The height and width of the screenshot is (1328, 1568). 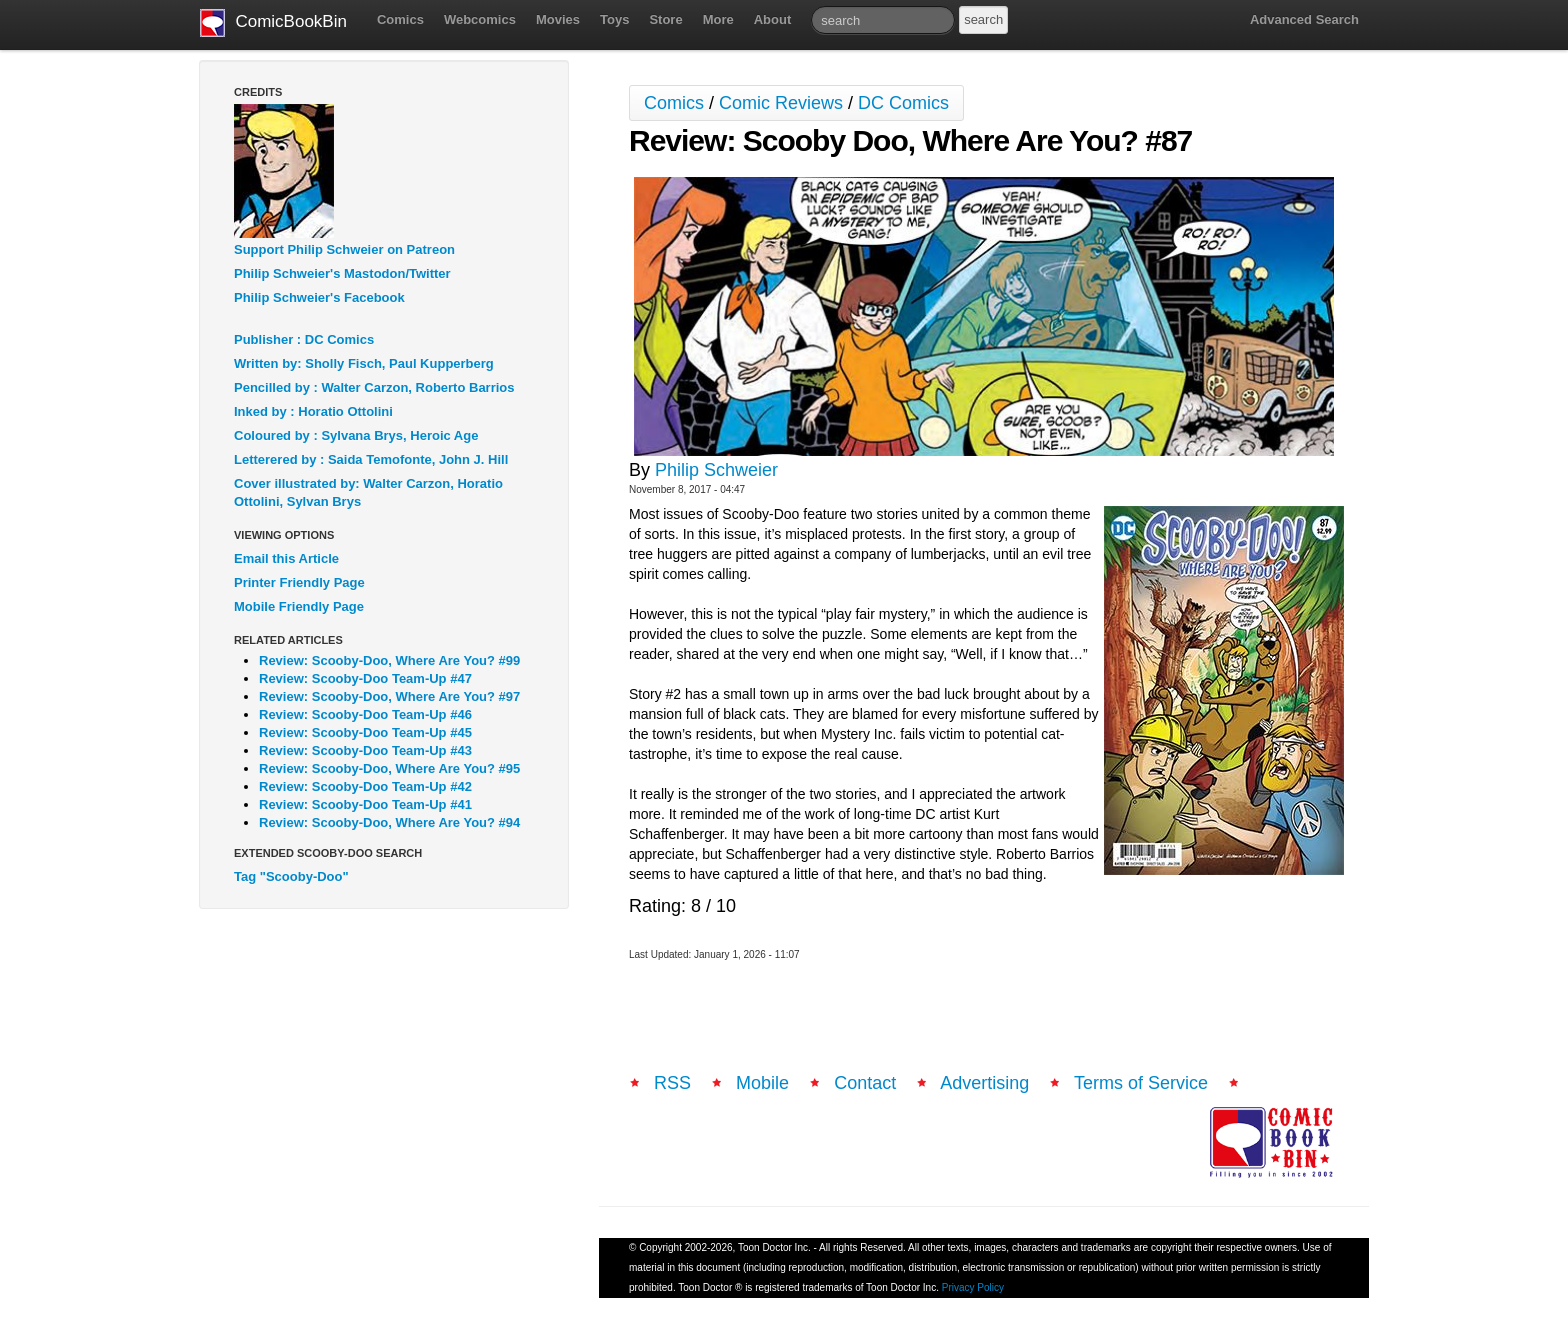 I want to click on Letterered by : Saida Temofonte, John J. Hill, so click(x=371, y=459).